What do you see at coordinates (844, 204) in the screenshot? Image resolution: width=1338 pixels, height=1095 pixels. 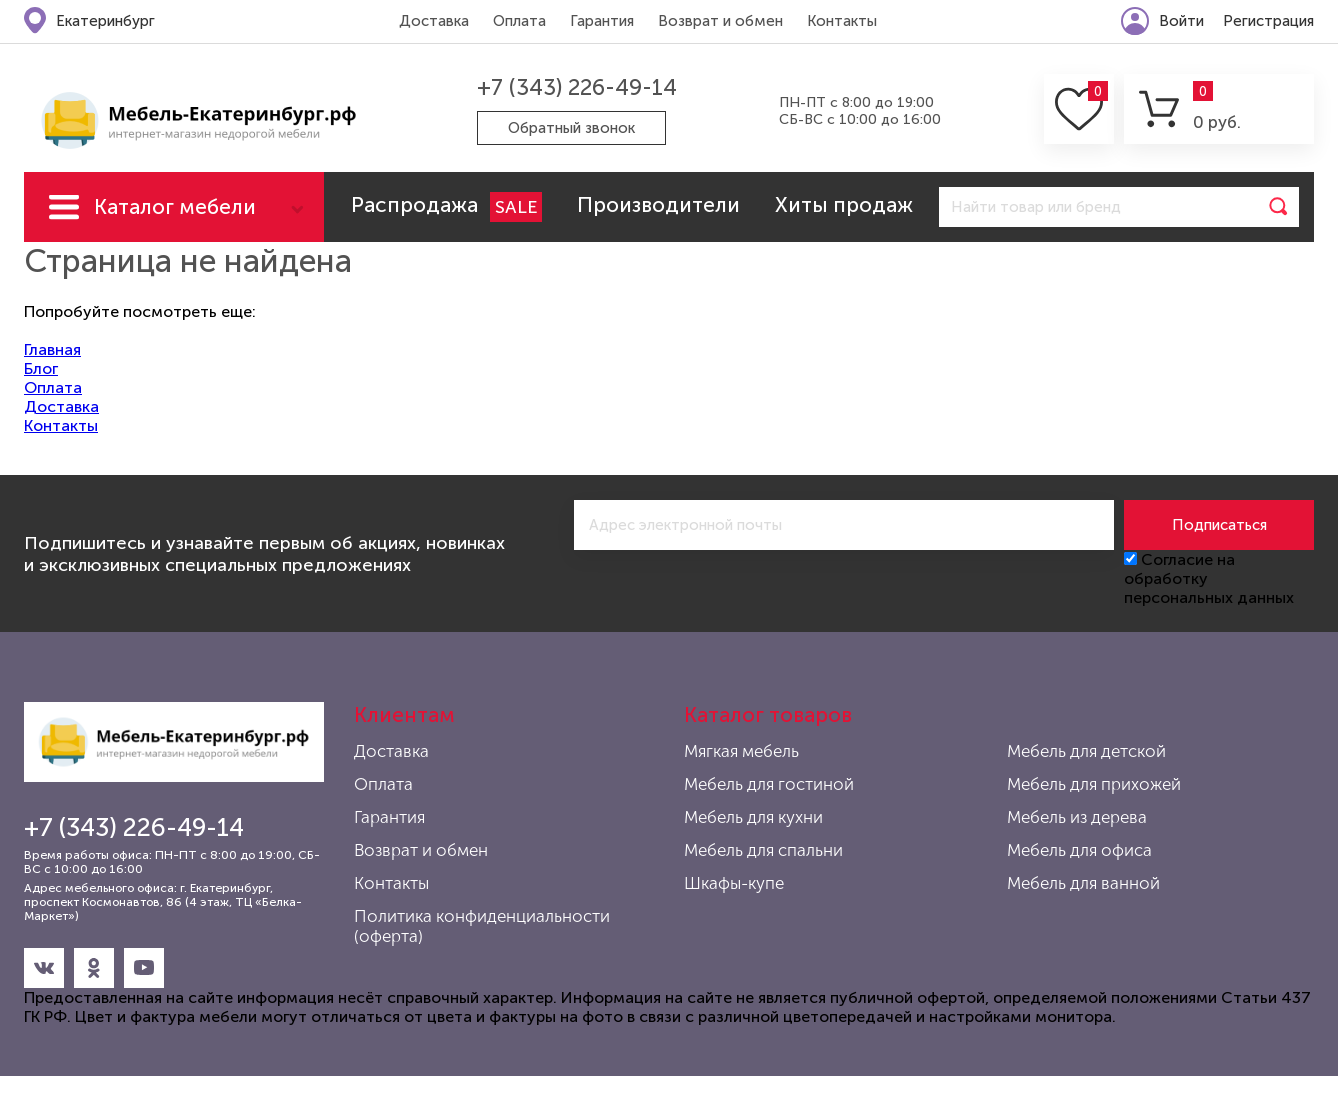 I see `Хиты продаж` at bounding box center [844, 204].